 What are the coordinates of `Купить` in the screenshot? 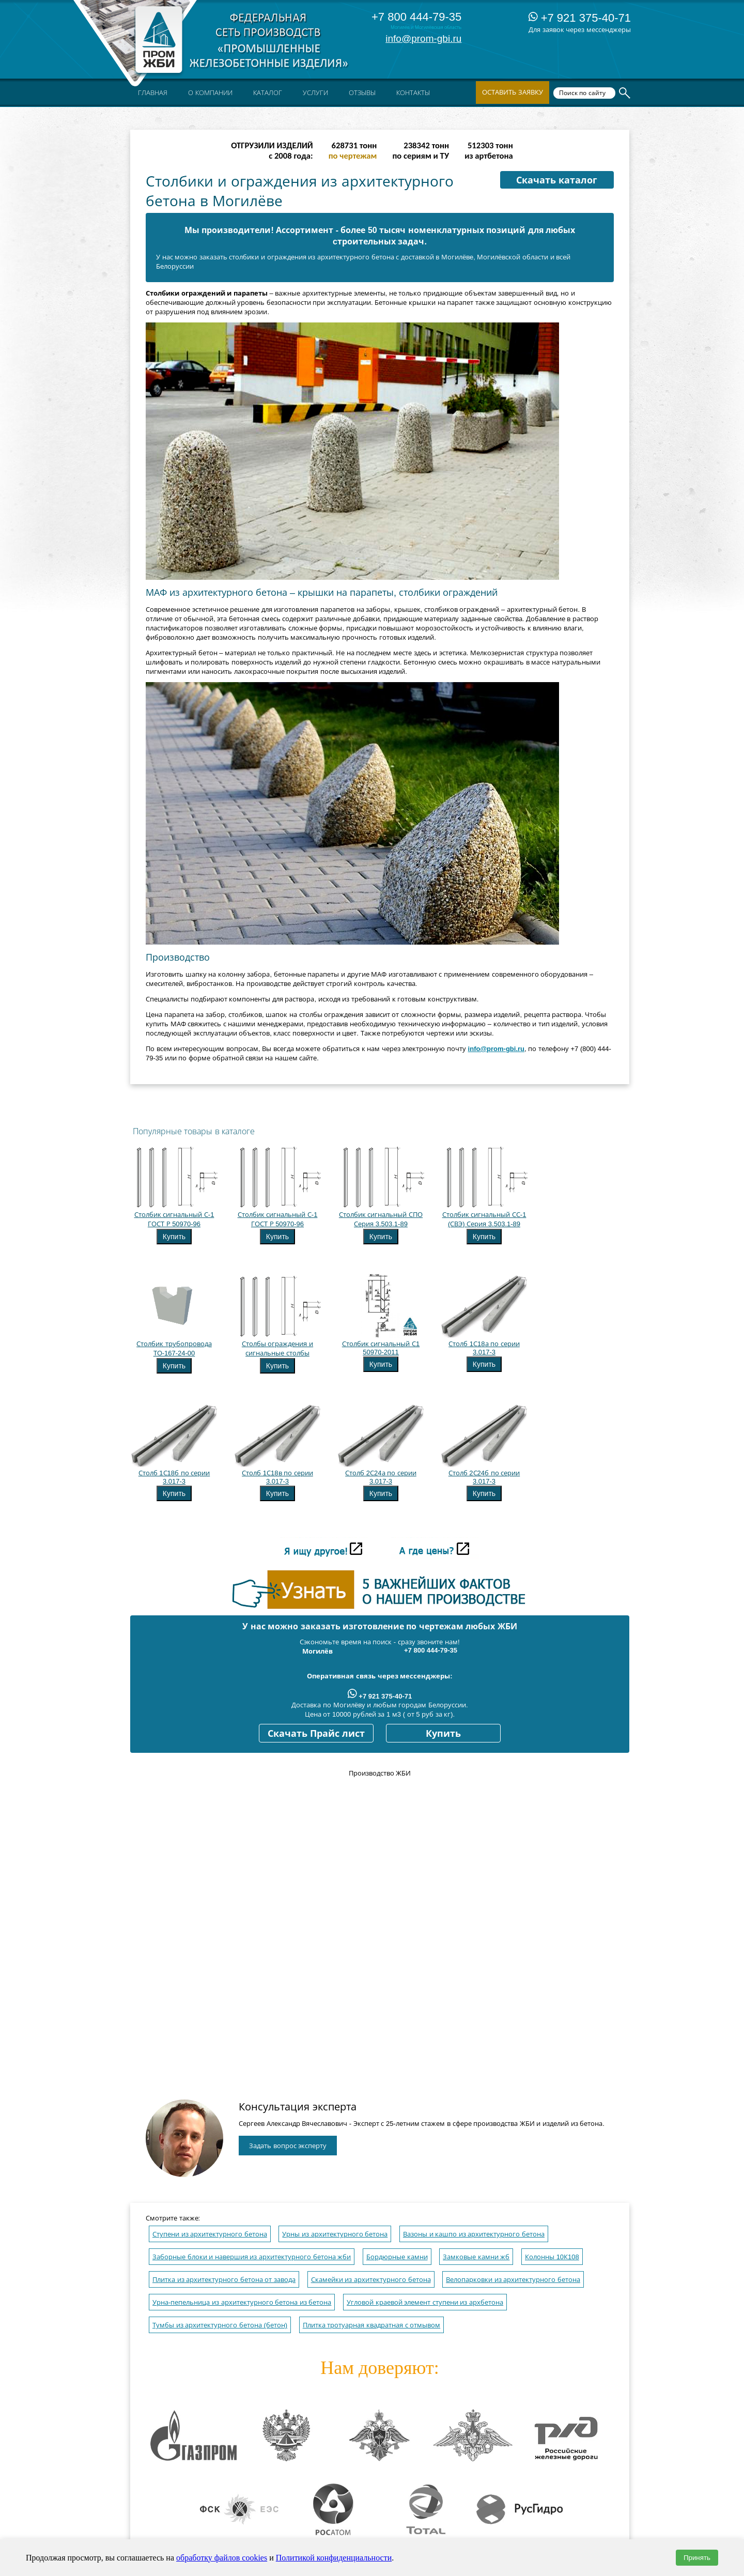 It's located at (174, 1236).